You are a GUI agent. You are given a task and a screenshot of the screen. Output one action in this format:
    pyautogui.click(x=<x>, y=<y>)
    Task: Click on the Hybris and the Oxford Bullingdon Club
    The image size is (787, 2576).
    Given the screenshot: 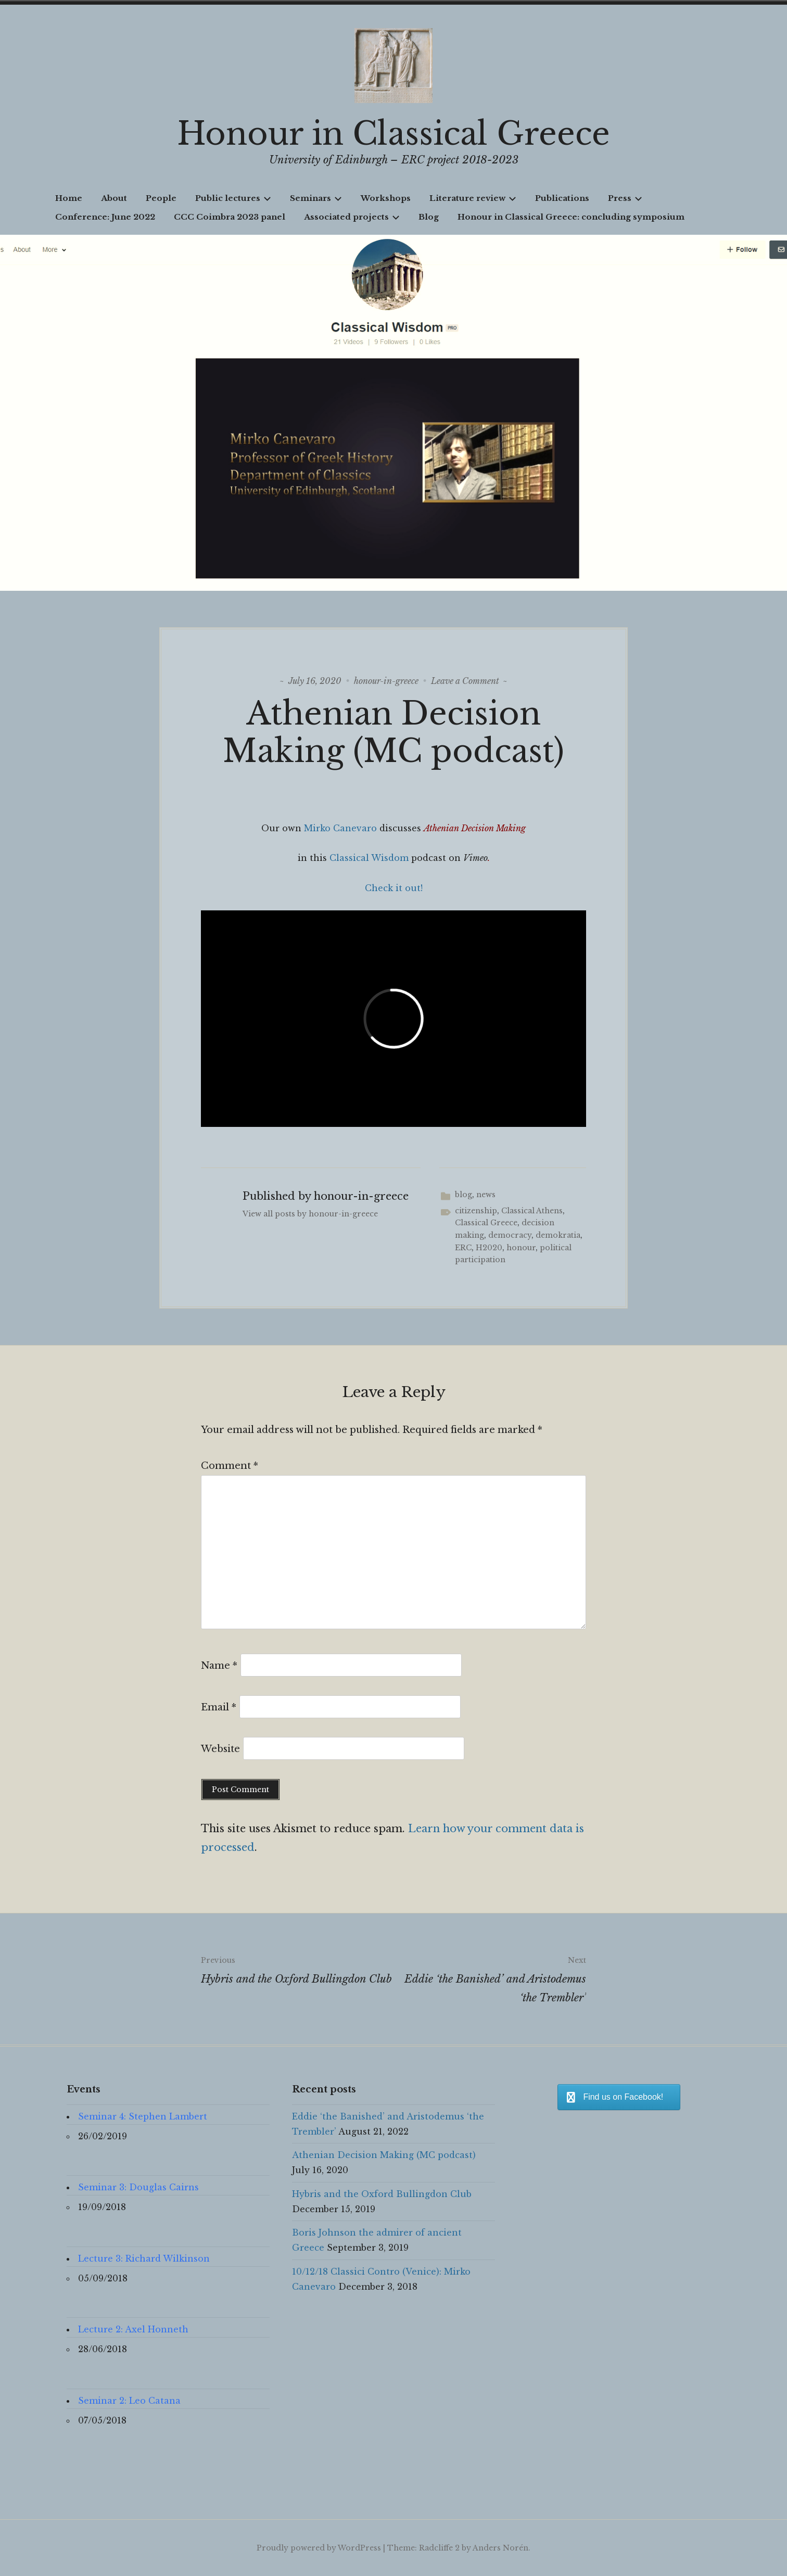 What is the action you would take?
    pyautogui.click(x=297, y=1968)
    